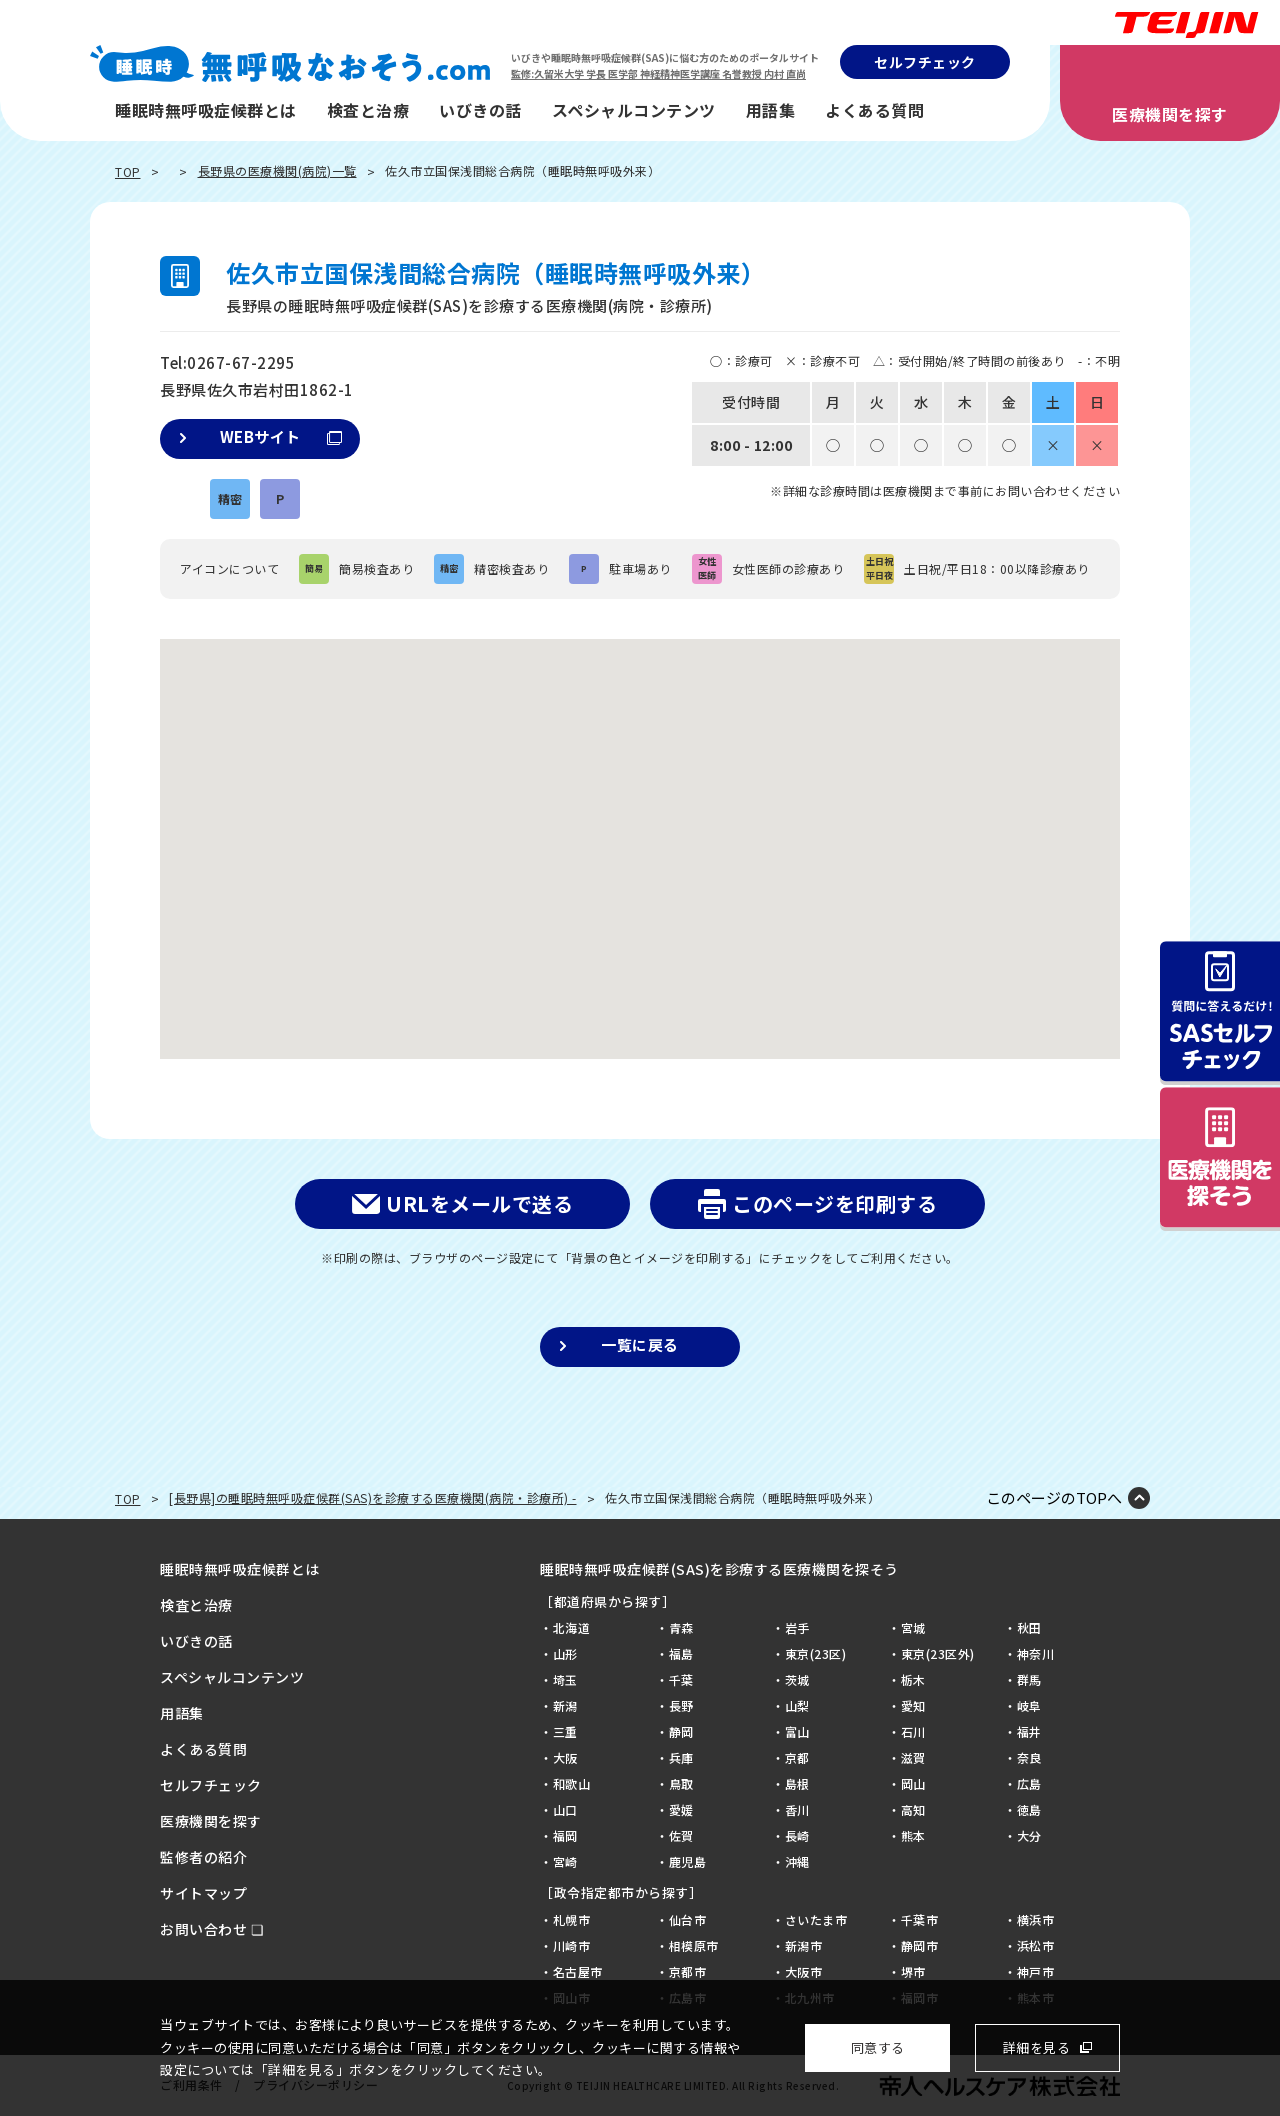 This screenshot has height=2116, width=1280. What do you see at coordinates (565, 1861) in the screenshot?
I see `宮崎` at bounding box center [565, 1861].